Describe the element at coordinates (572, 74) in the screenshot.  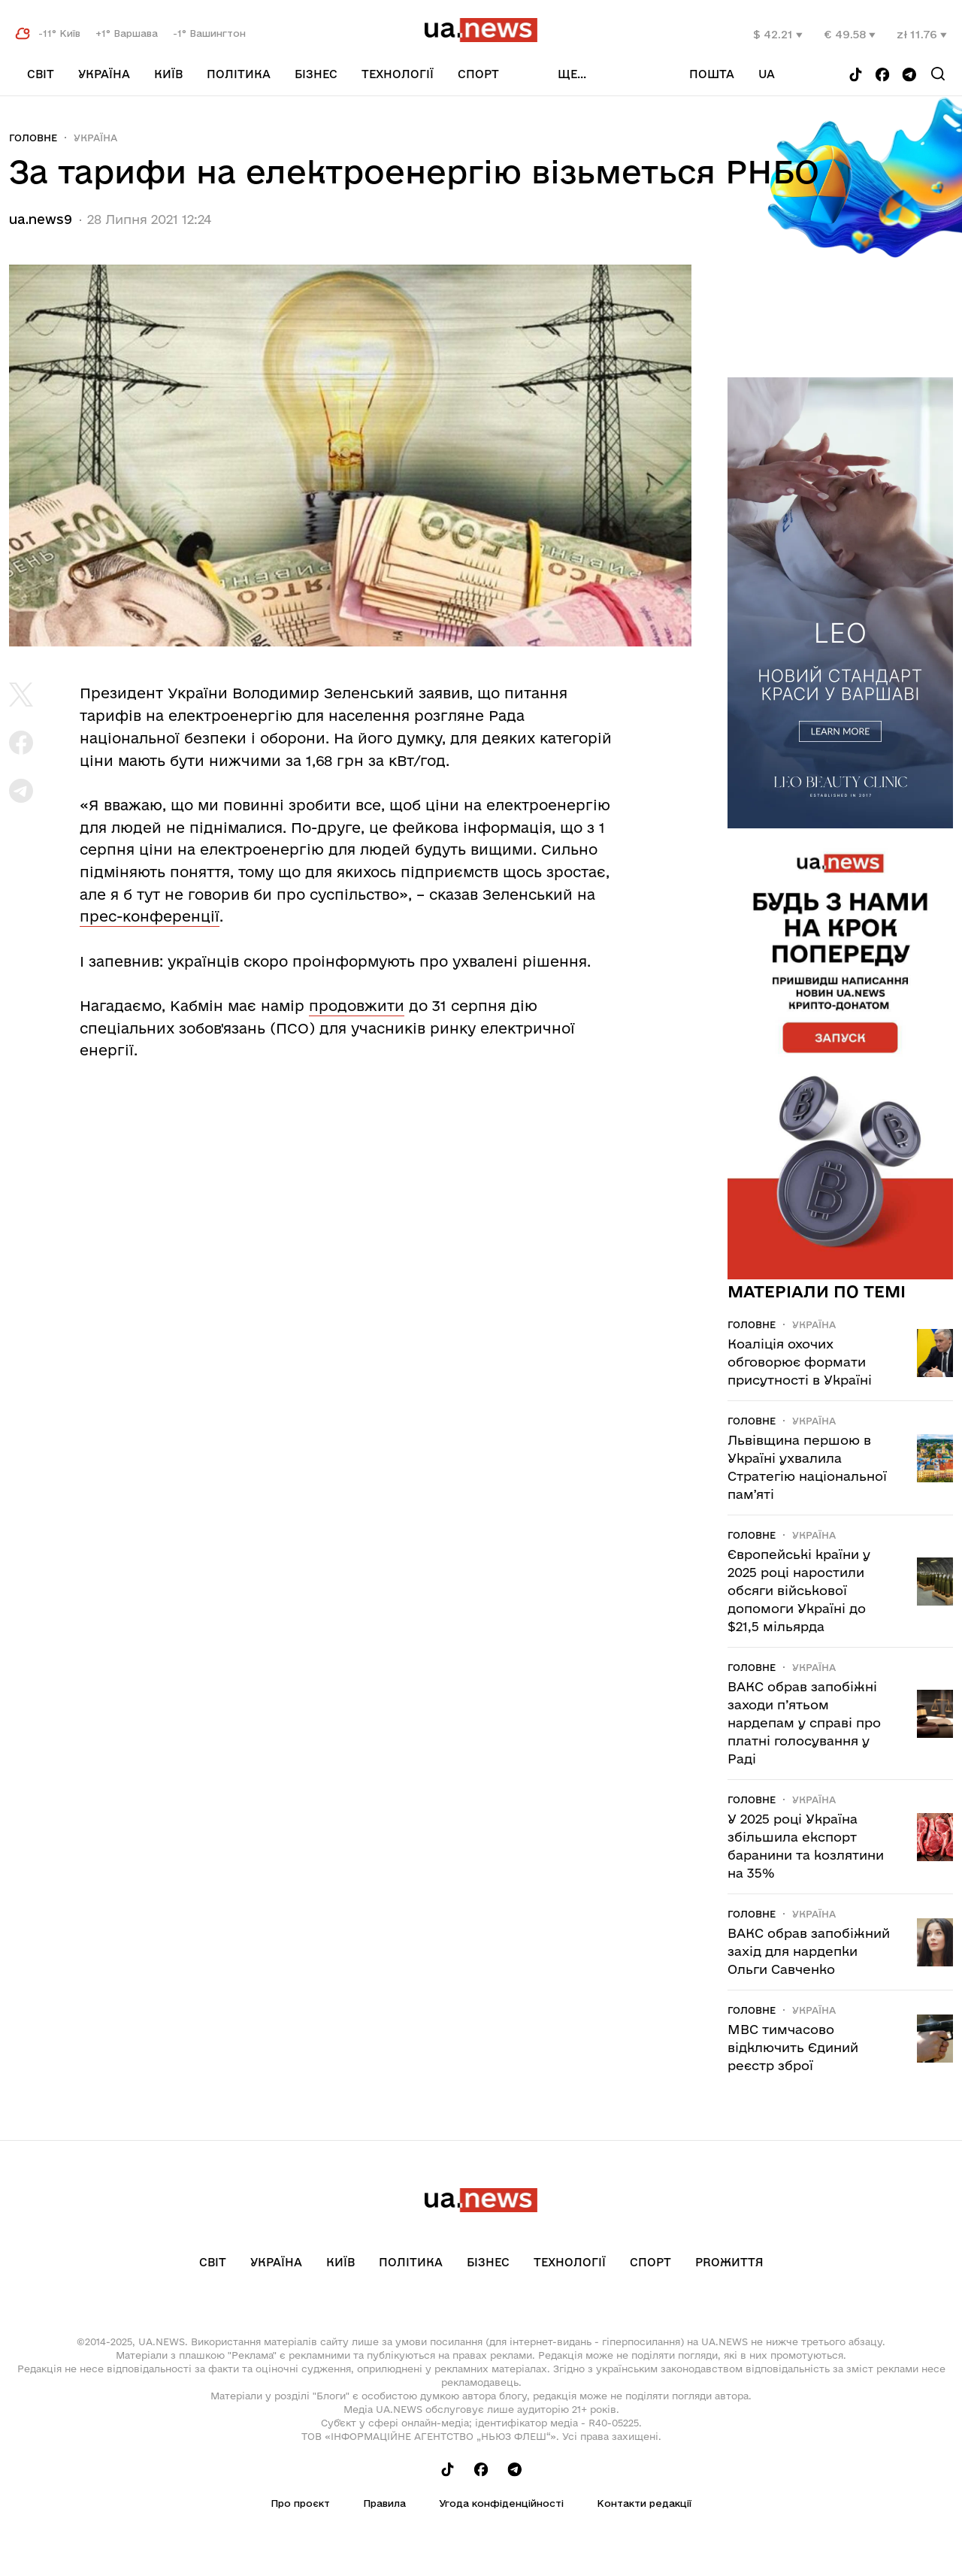
I see `ще...` at that location.